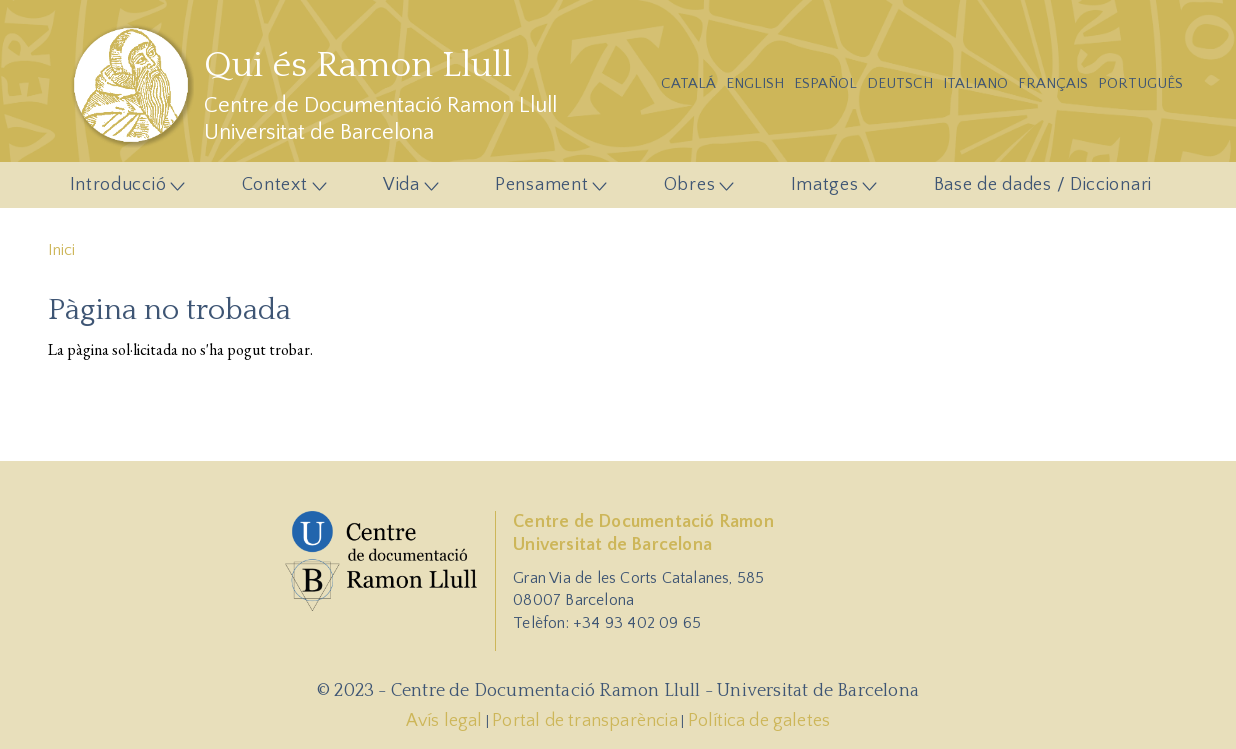 This screenshot has width=1236, height=749. I want to click on Qui és Ramon Llull, so click(358, 65).